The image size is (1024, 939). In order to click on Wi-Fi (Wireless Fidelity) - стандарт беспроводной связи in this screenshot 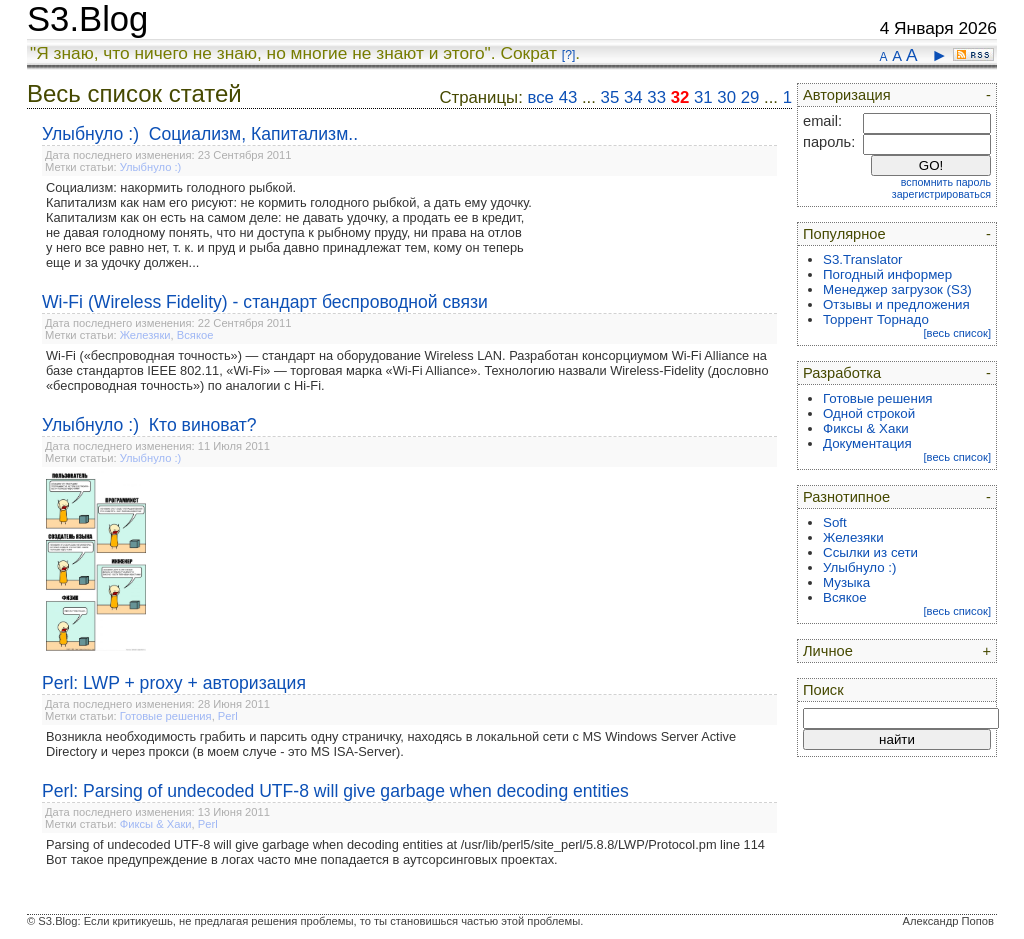, I will do `click(265, 302)`.